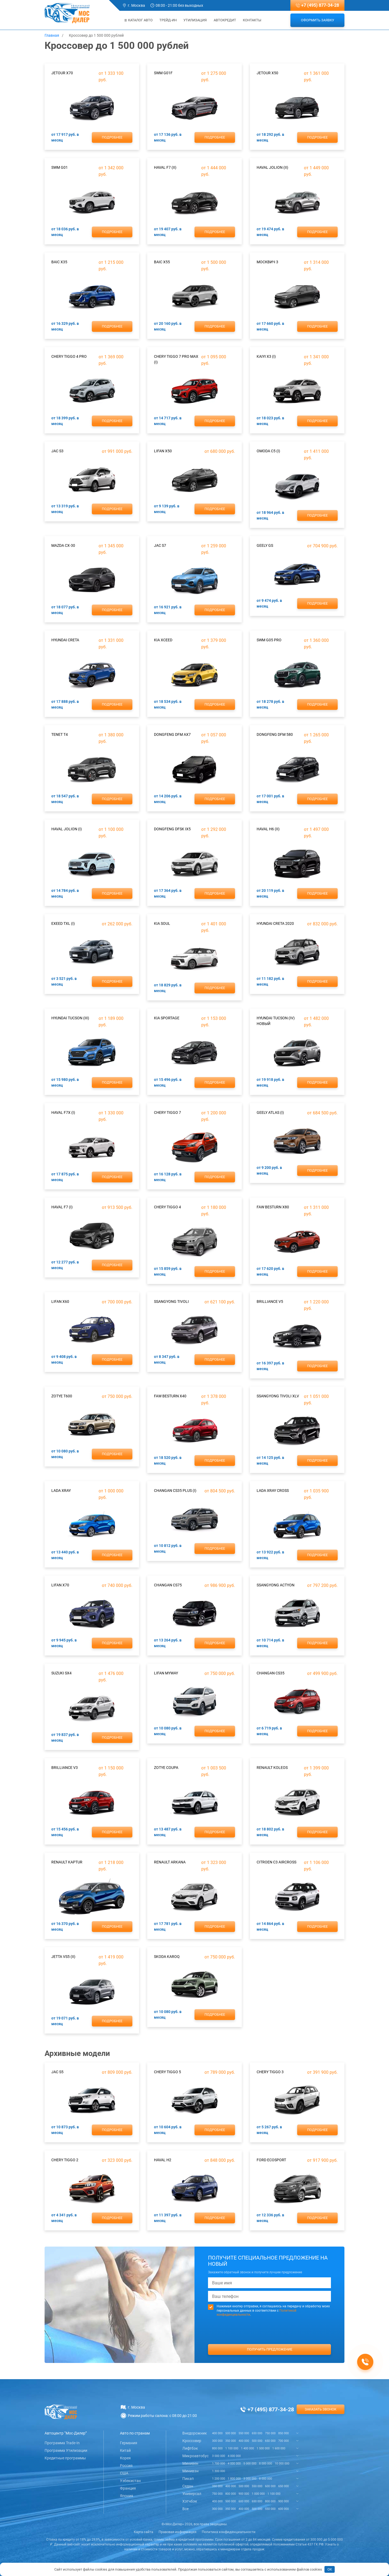 The width and height of the screenshot is (389, 2576). What do you see at coordinates (160, 545) in the screenshot?
I see `JAC S7` at bounding box center [160, 545].